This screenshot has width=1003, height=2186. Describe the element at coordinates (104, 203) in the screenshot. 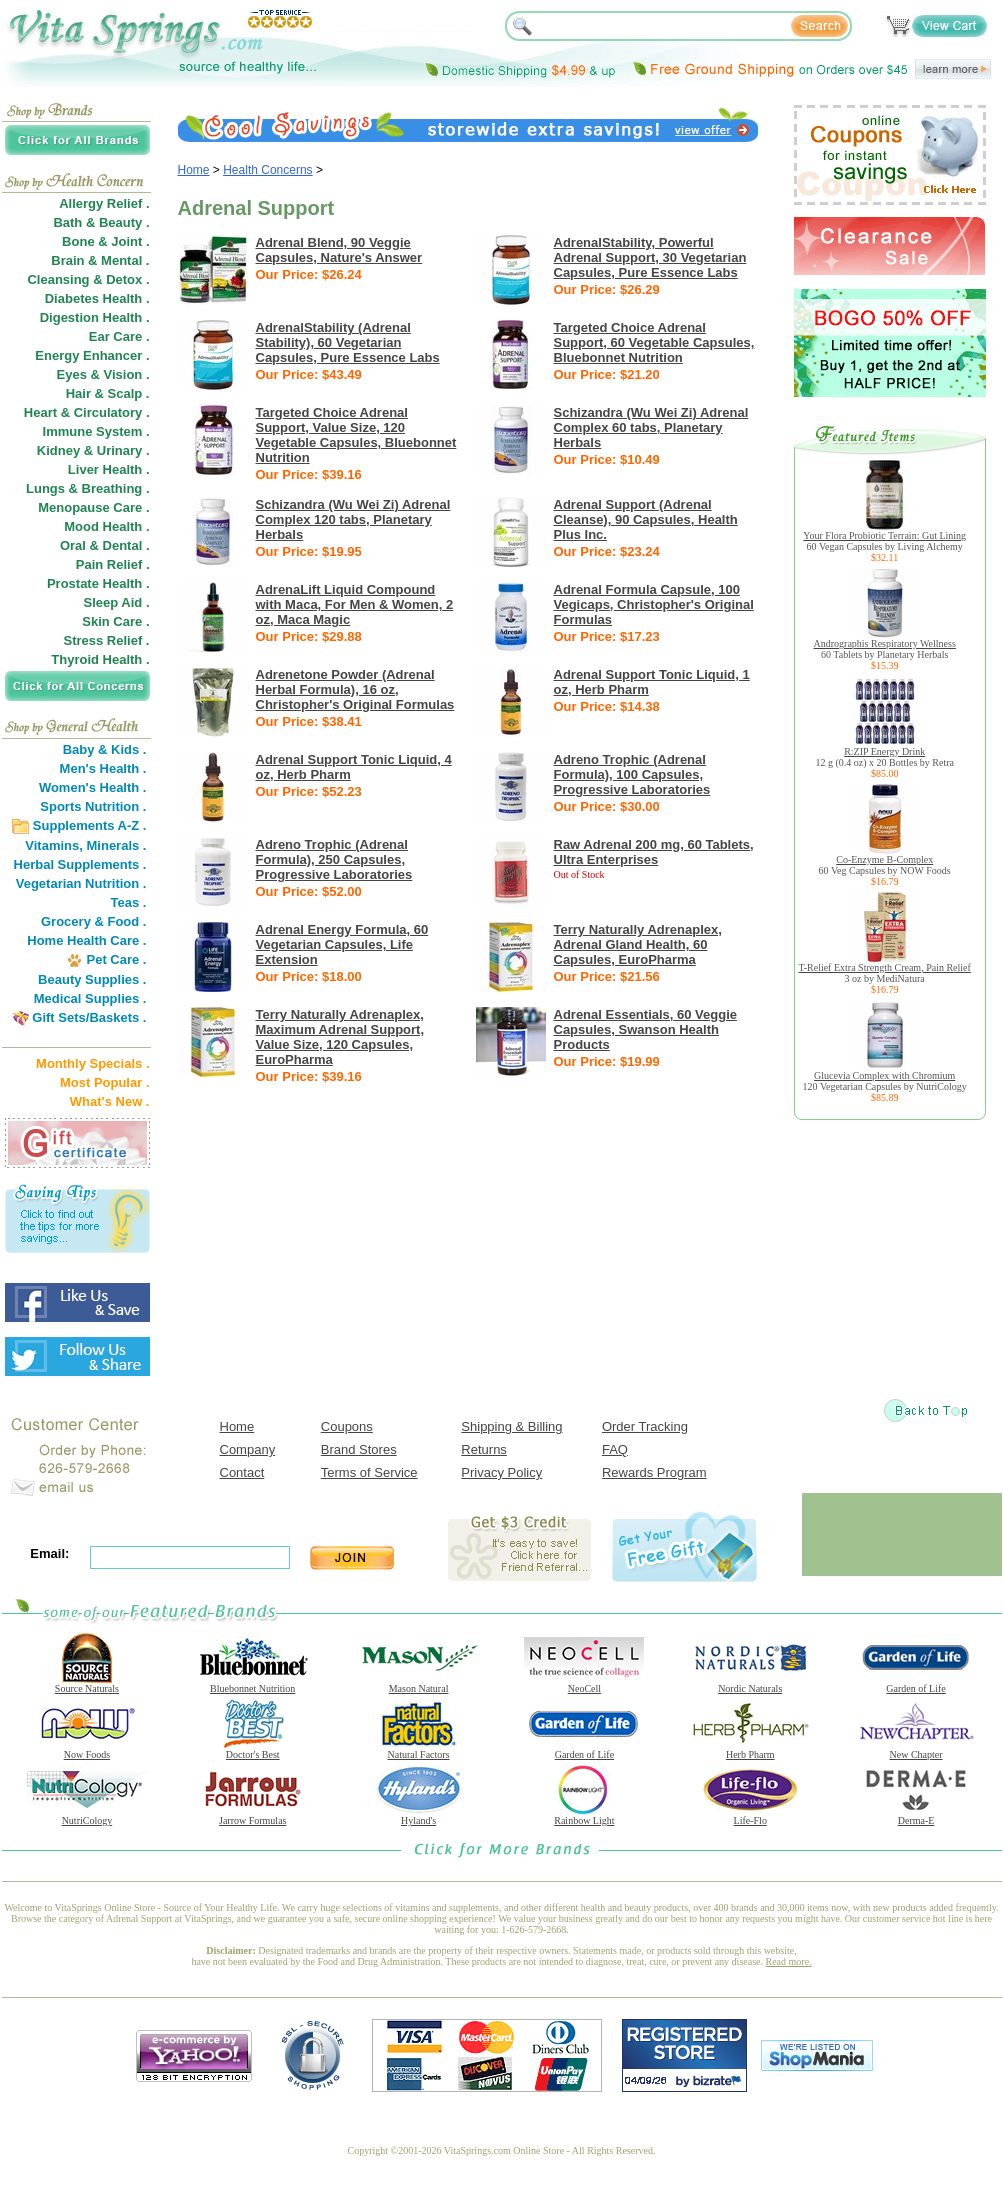

I see `Allergy Relief .` at that location.